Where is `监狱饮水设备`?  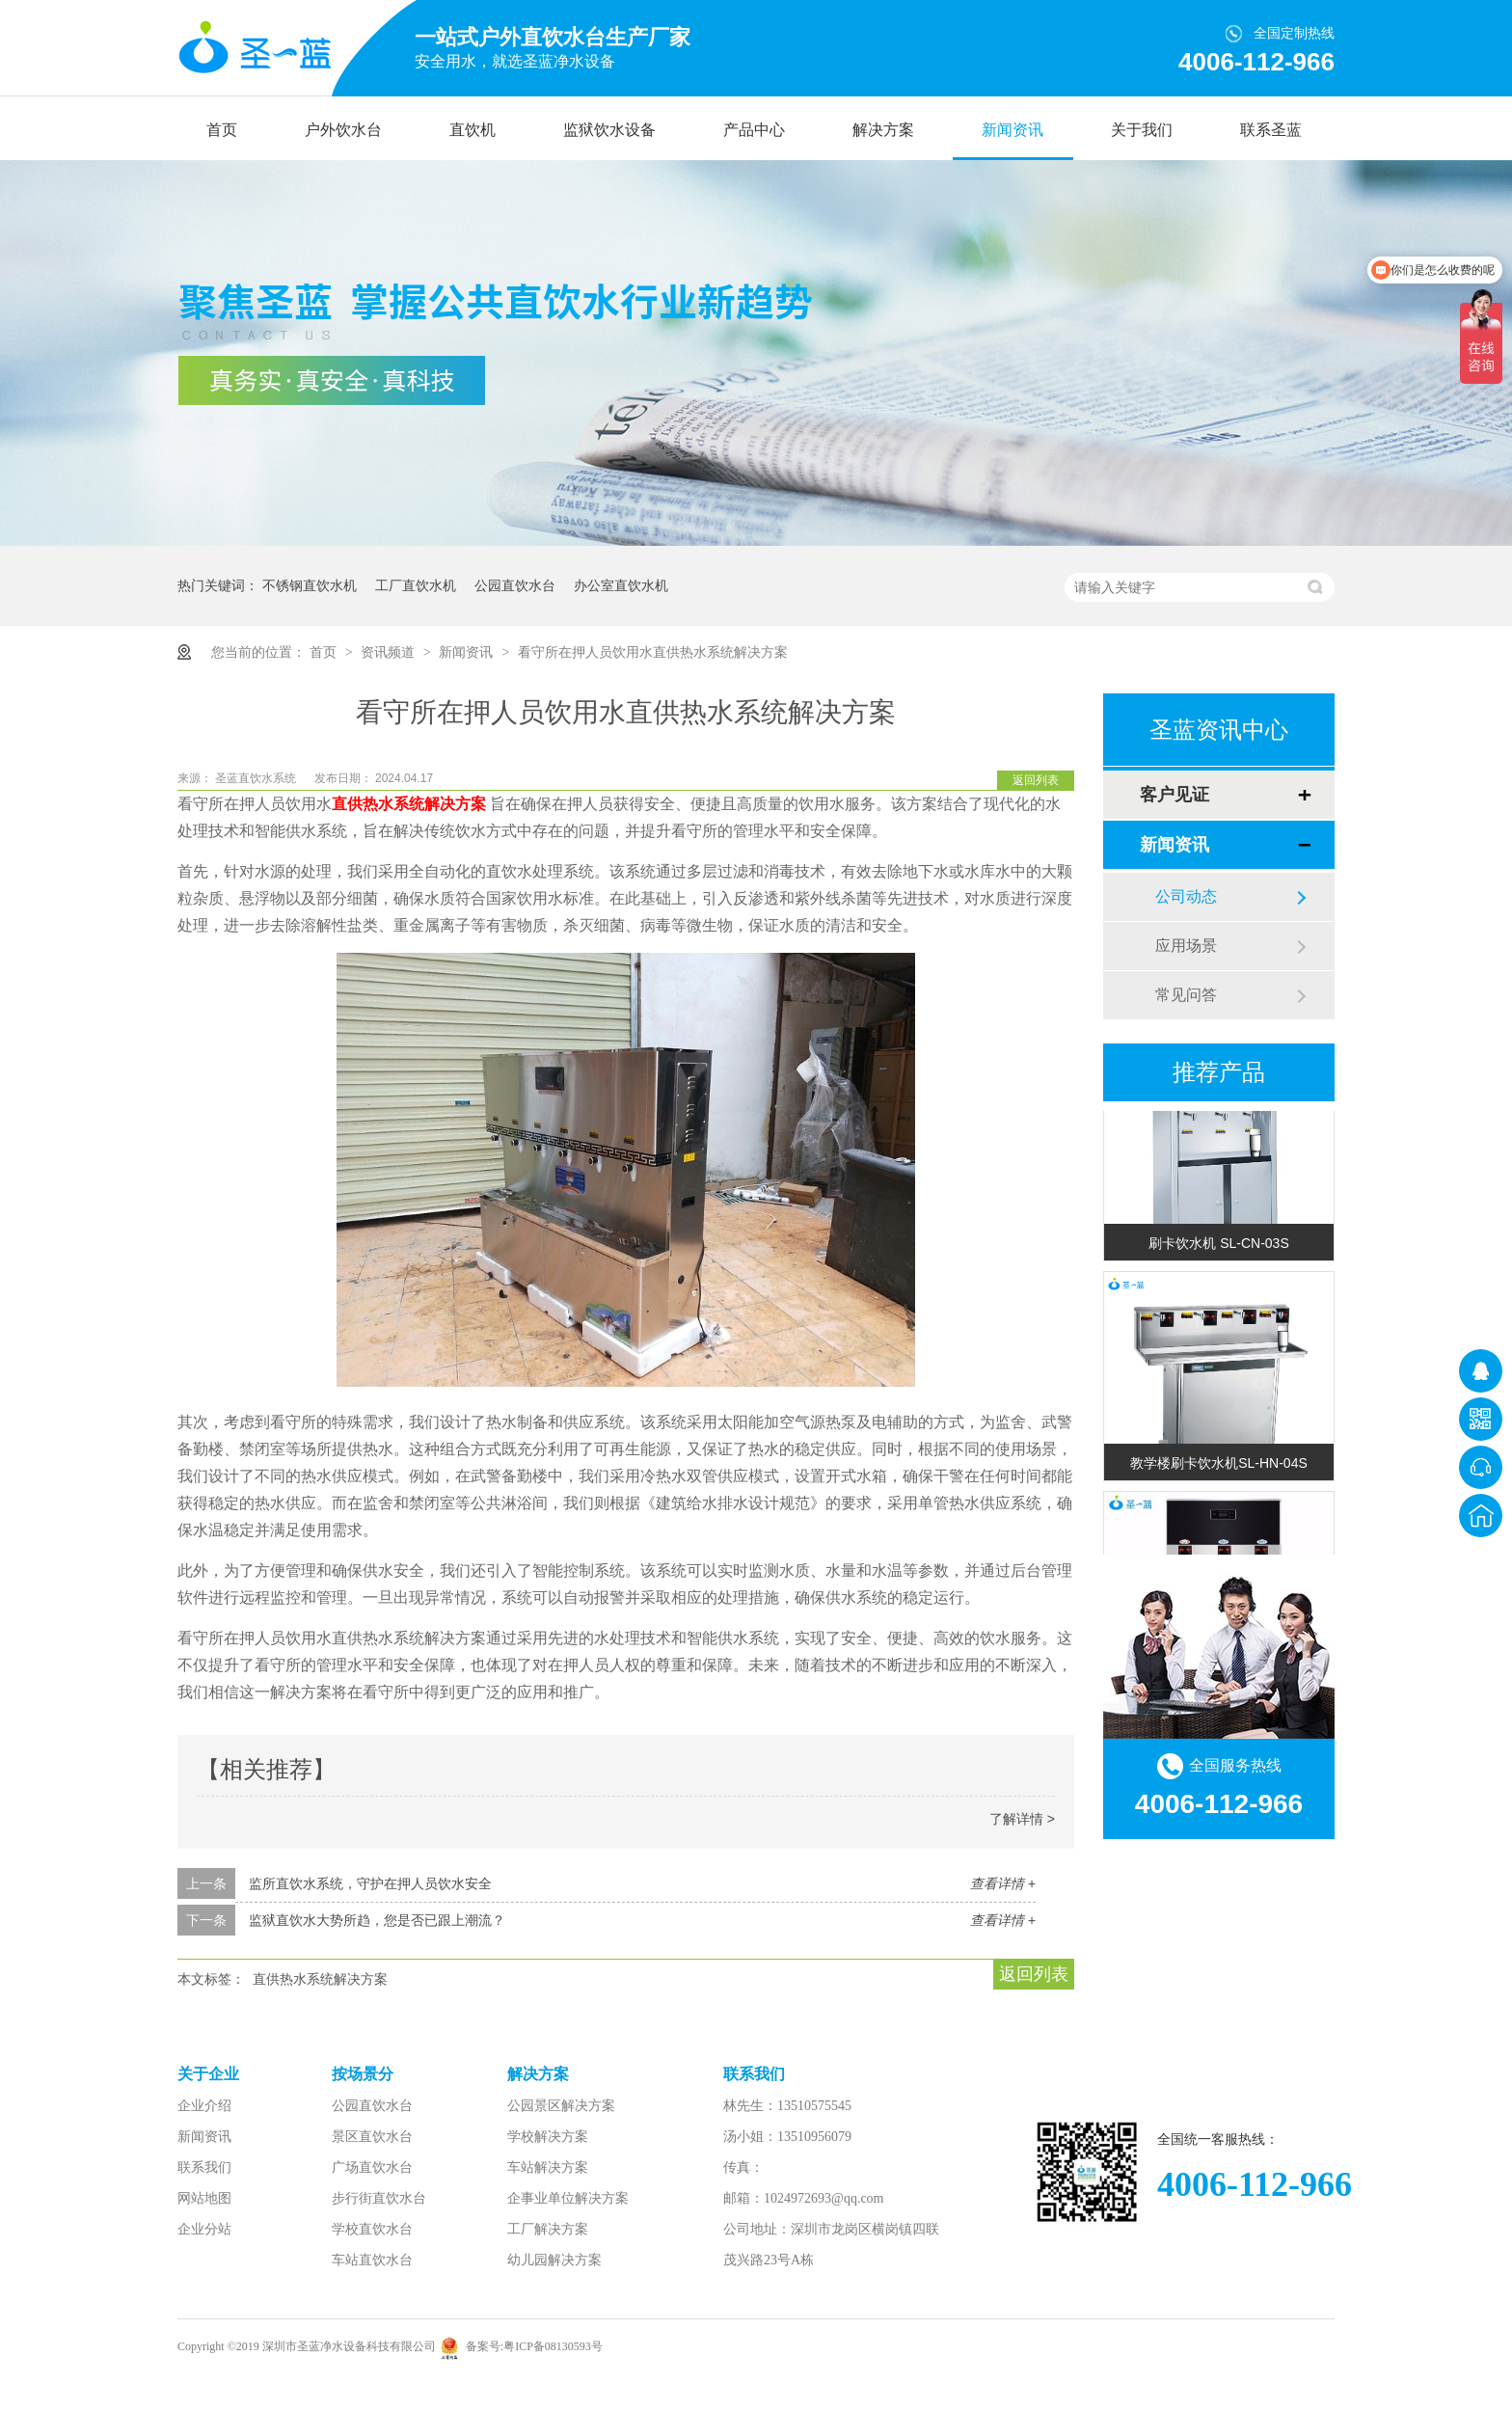 监狱饮水设备 is located at coordinates (609, 130).